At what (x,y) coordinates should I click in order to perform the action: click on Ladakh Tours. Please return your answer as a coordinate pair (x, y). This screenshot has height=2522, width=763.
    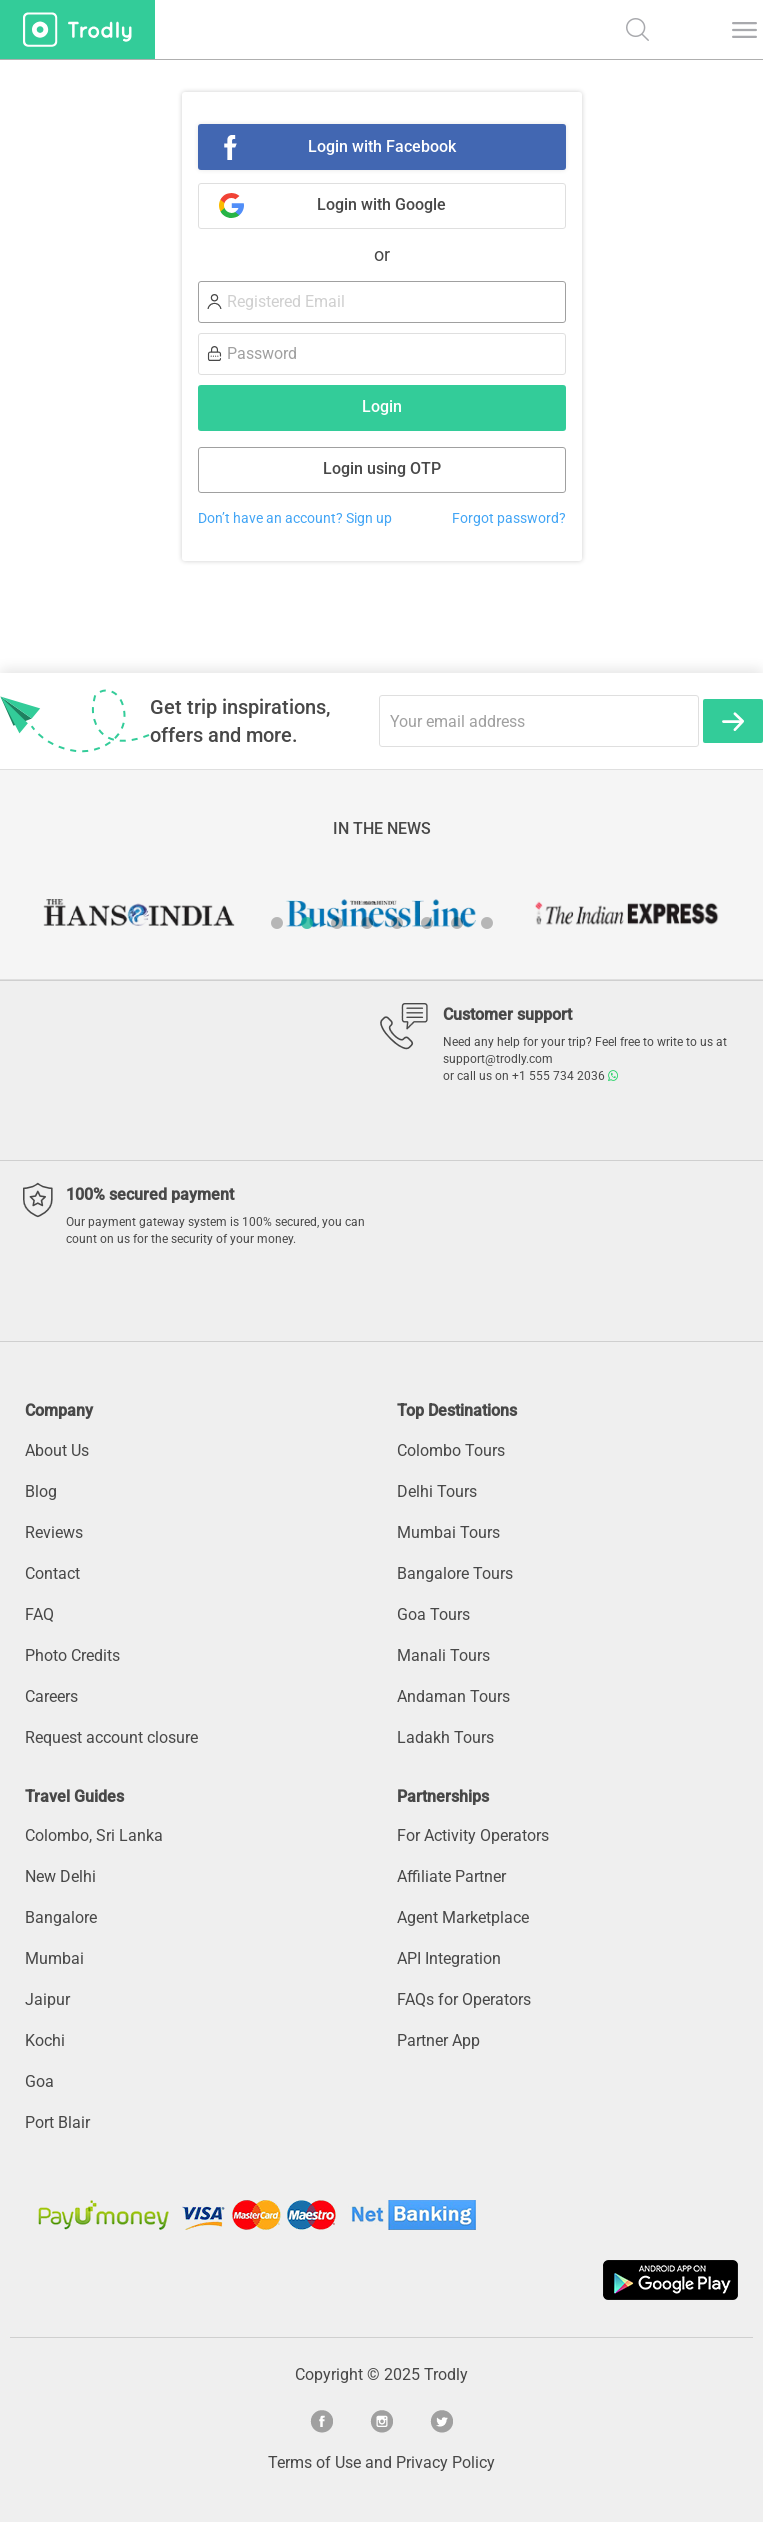
    Looking at the image, I should click on (445, 1737).